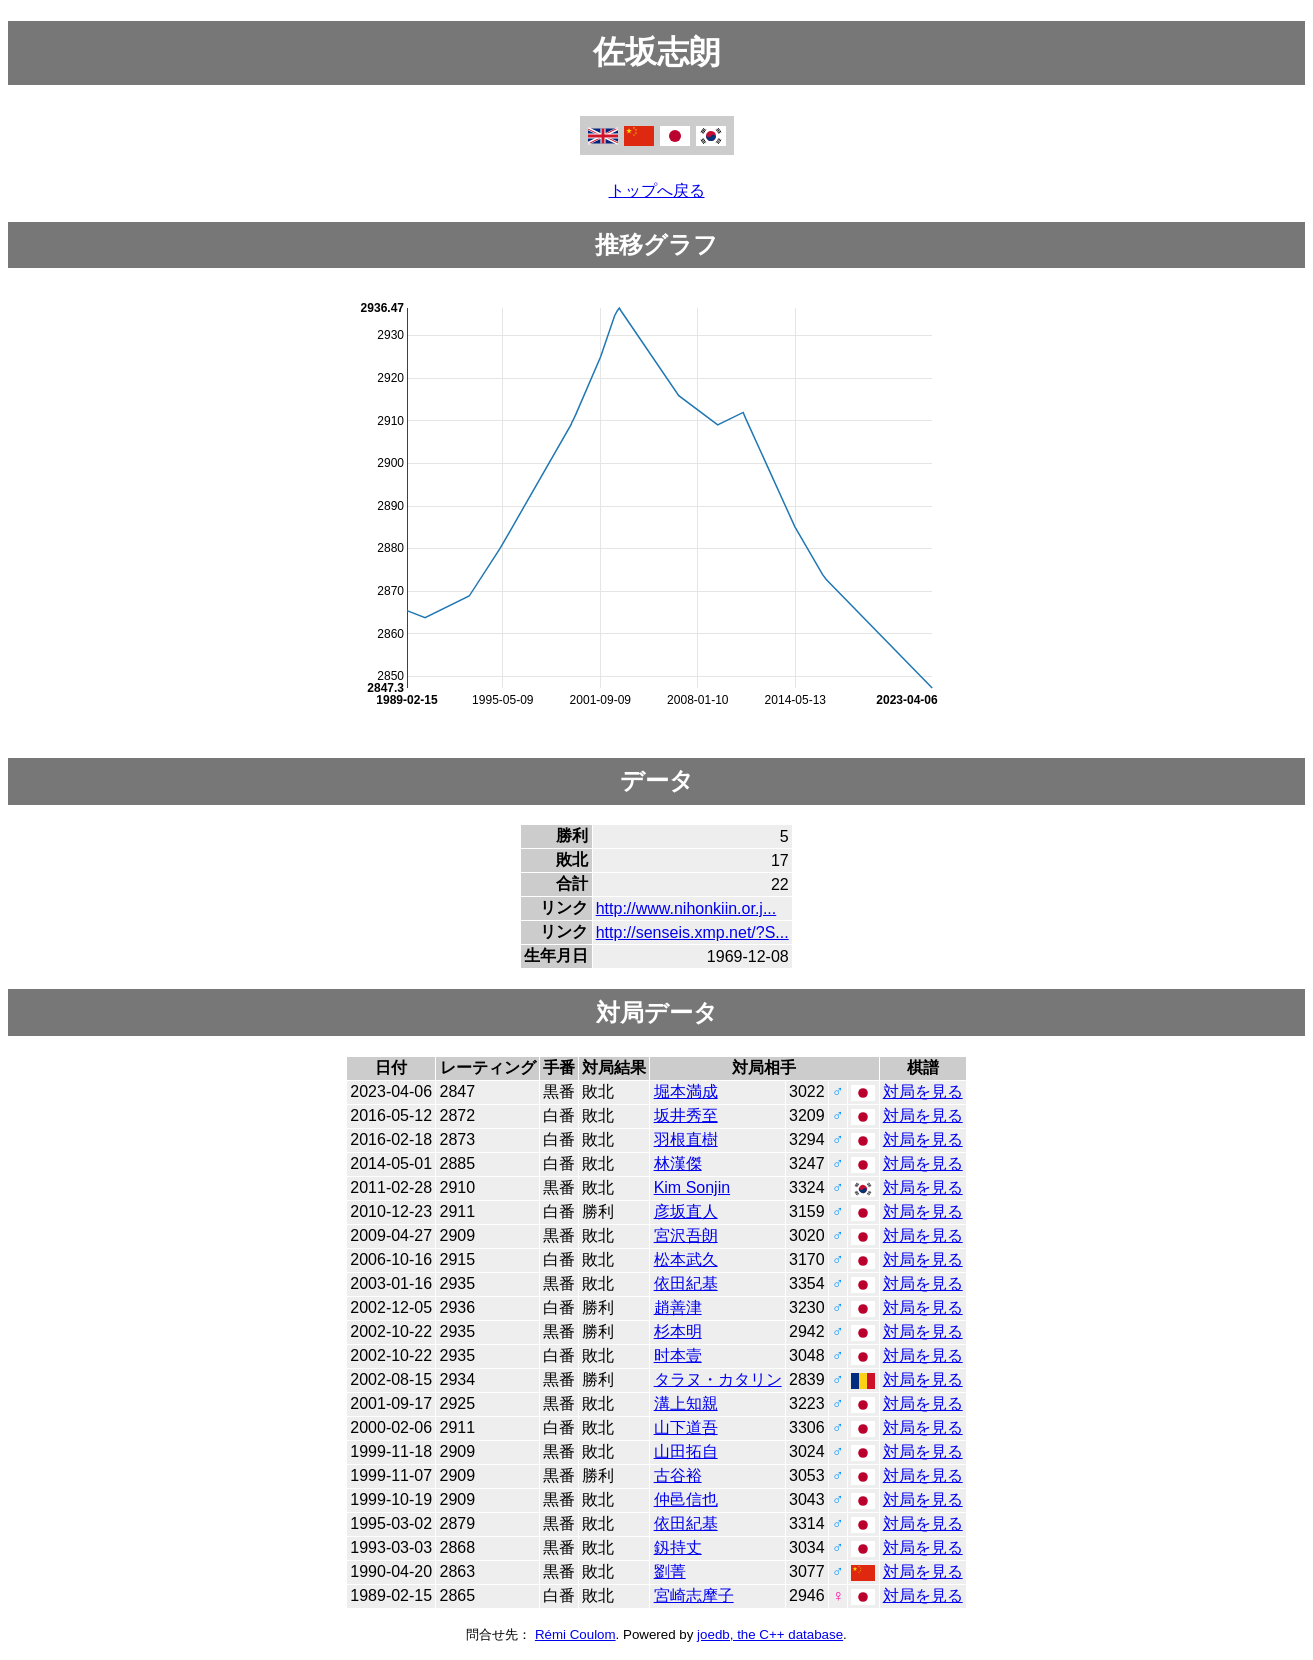 Image resolution: width=1313 pixels, height=1660 pixels. What do you see at coordinates (678, 1475) in the screenshot?
I see `古谷裕` at bounding box center [678, 1475].